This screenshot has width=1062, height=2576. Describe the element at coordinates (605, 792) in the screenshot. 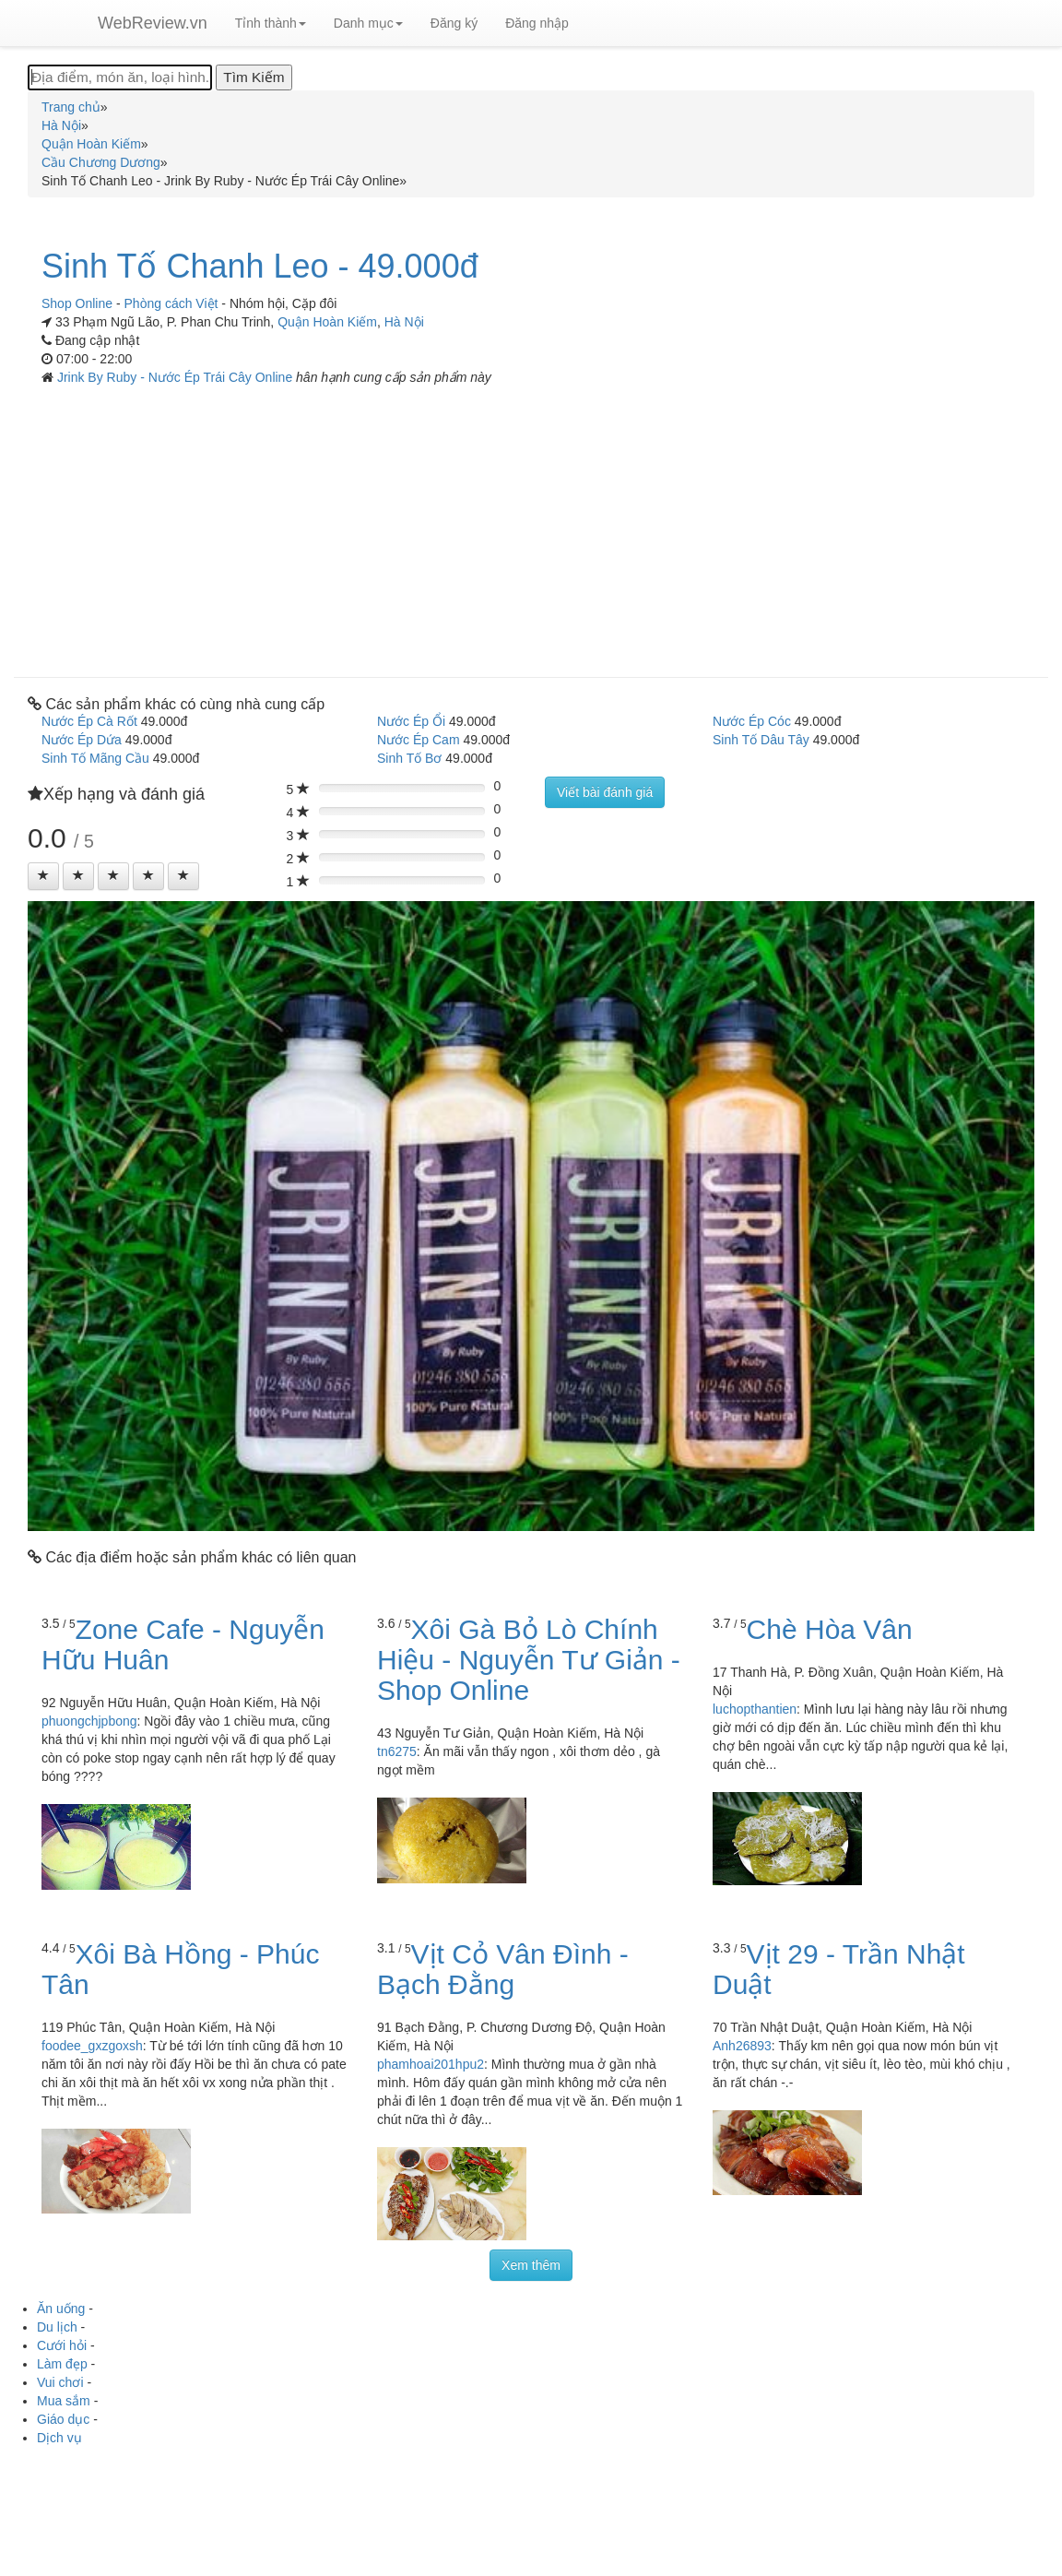

I see `Viết bài đánh giá` at that location.